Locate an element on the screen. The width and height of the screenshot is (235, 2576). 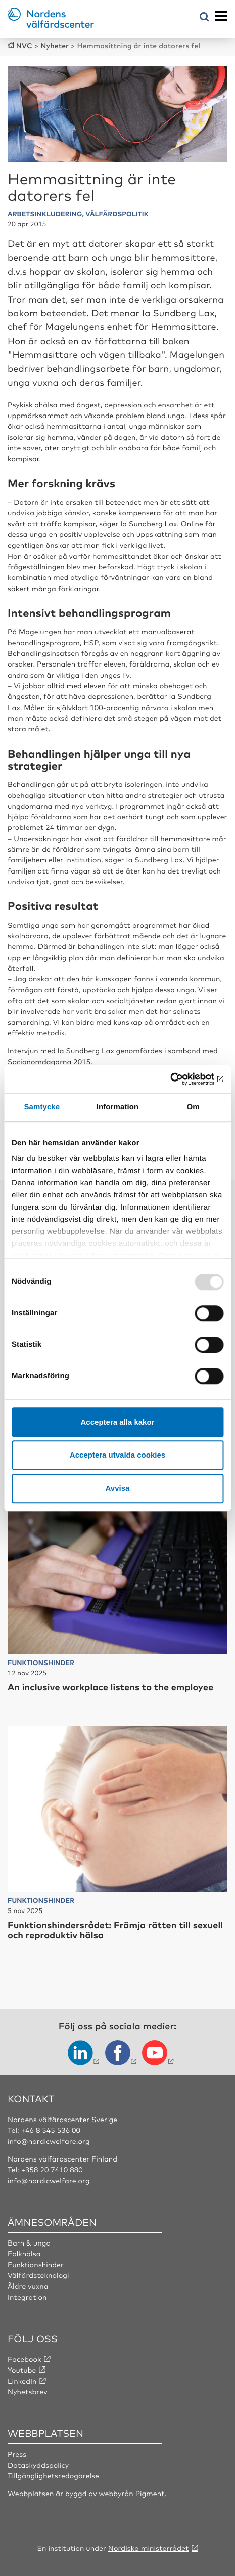
Om [tab] is located at coordinates (193, 1107).